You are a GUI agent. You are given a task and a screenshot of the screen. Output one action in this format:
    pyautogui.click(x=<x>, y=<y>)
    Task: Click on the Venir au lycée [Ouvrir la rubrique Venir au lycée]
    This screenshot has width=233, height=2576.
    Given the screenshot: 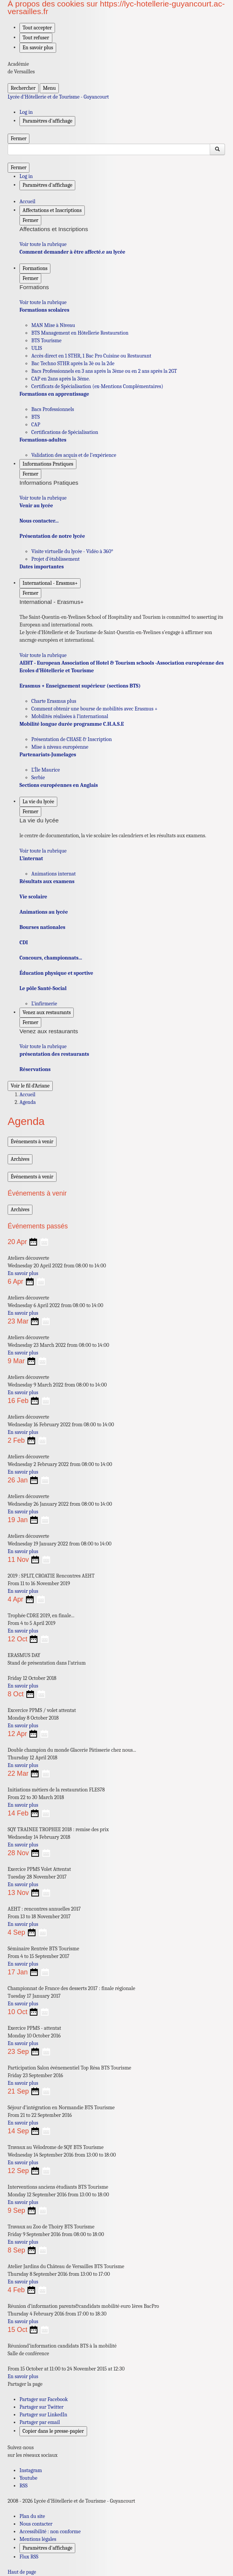 What is the action you would take?
    pyautogui.click(x=36, y=505)
    